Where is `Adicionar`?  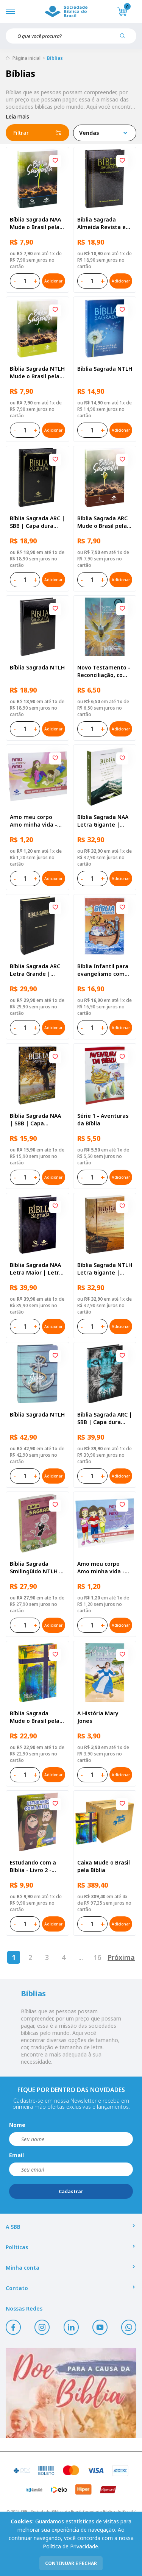
Adicionar is located at coordinates (53, 281).